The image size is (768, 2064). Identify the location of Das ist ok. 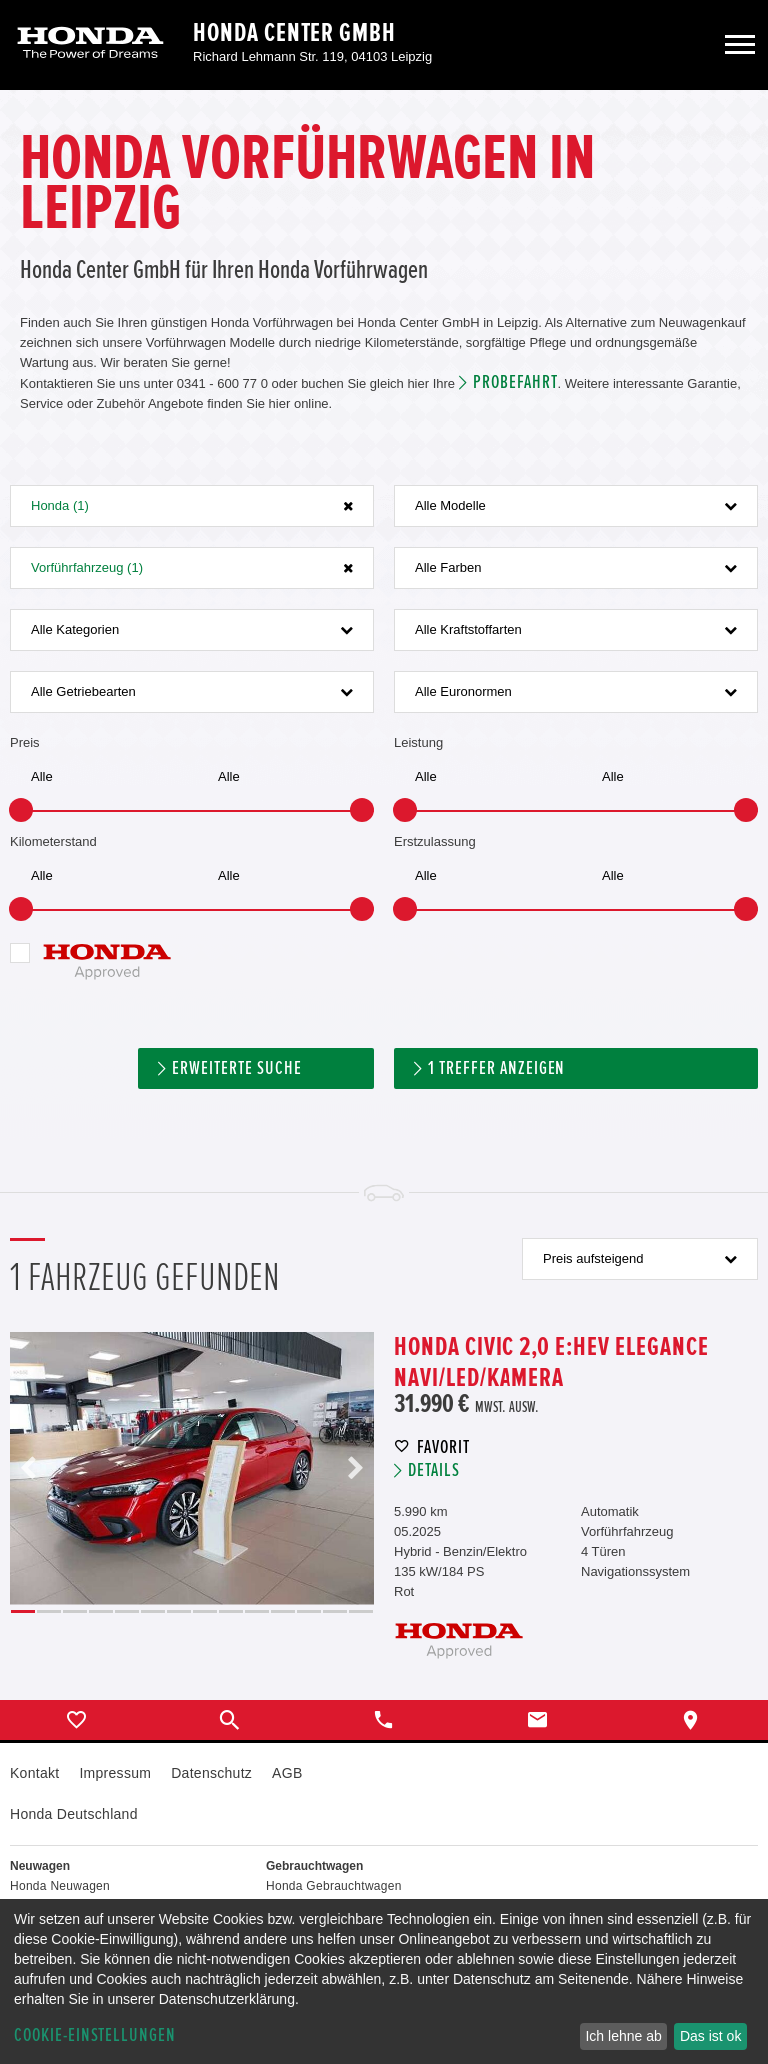
(710, 2036).